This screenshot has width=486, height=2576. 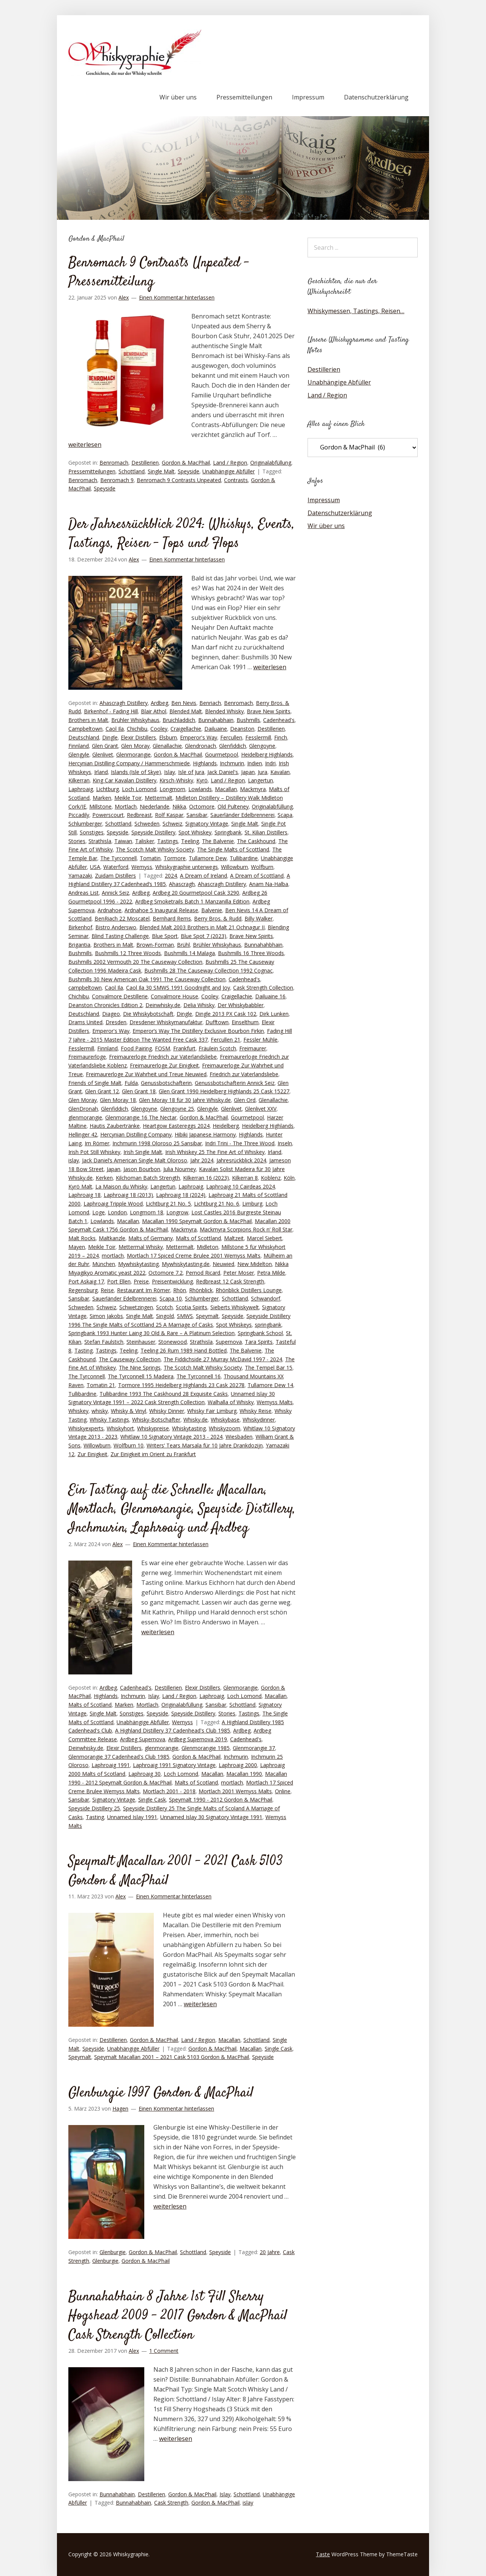 What do you see at coordinates (185, 1100) in the screenshot?
I see `Glen Moray 18 für 30 Jahre Whisky.de` at bounding box center [185, 1100].